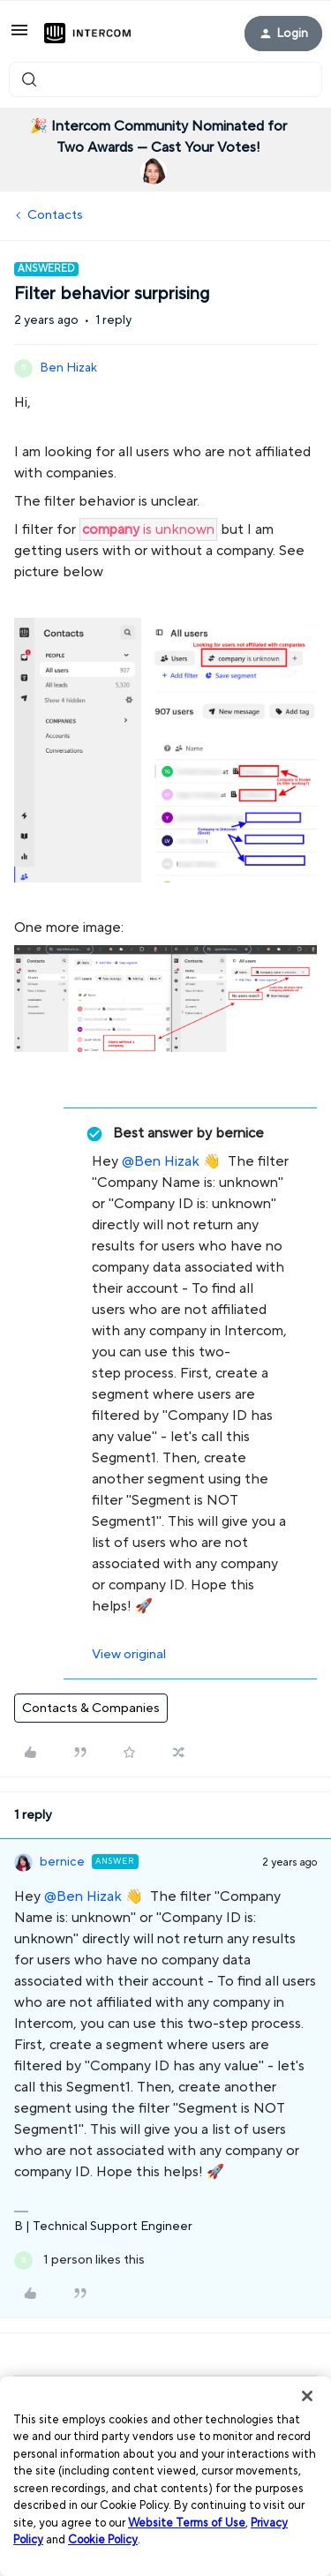 This screenshot has width=331, height=2576. I want to click on bernice, so click(62, 1862).